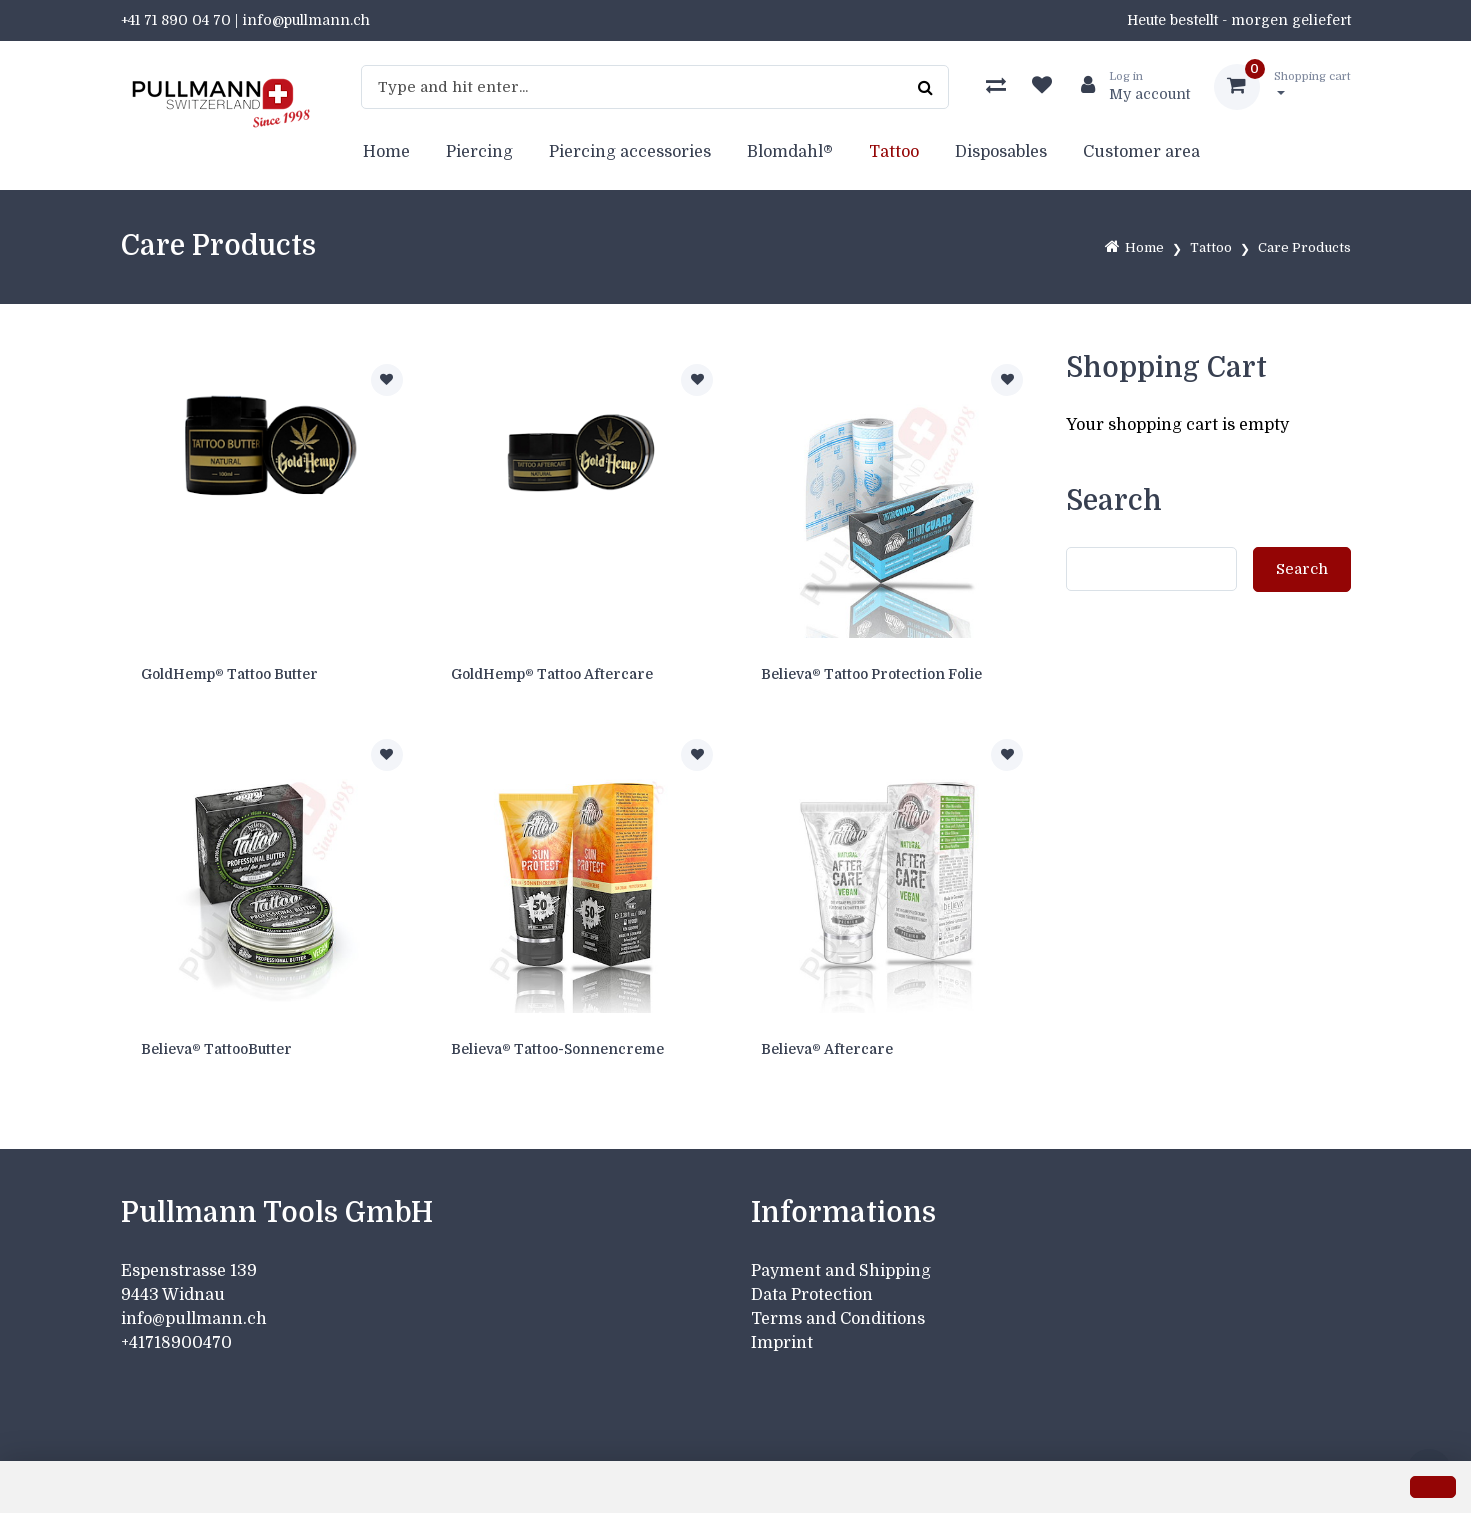 This screenshot has width=1471, height=1513. Describe the element at coordinates (894, 152) in the screenshot. I see `Tattoo` at that location.